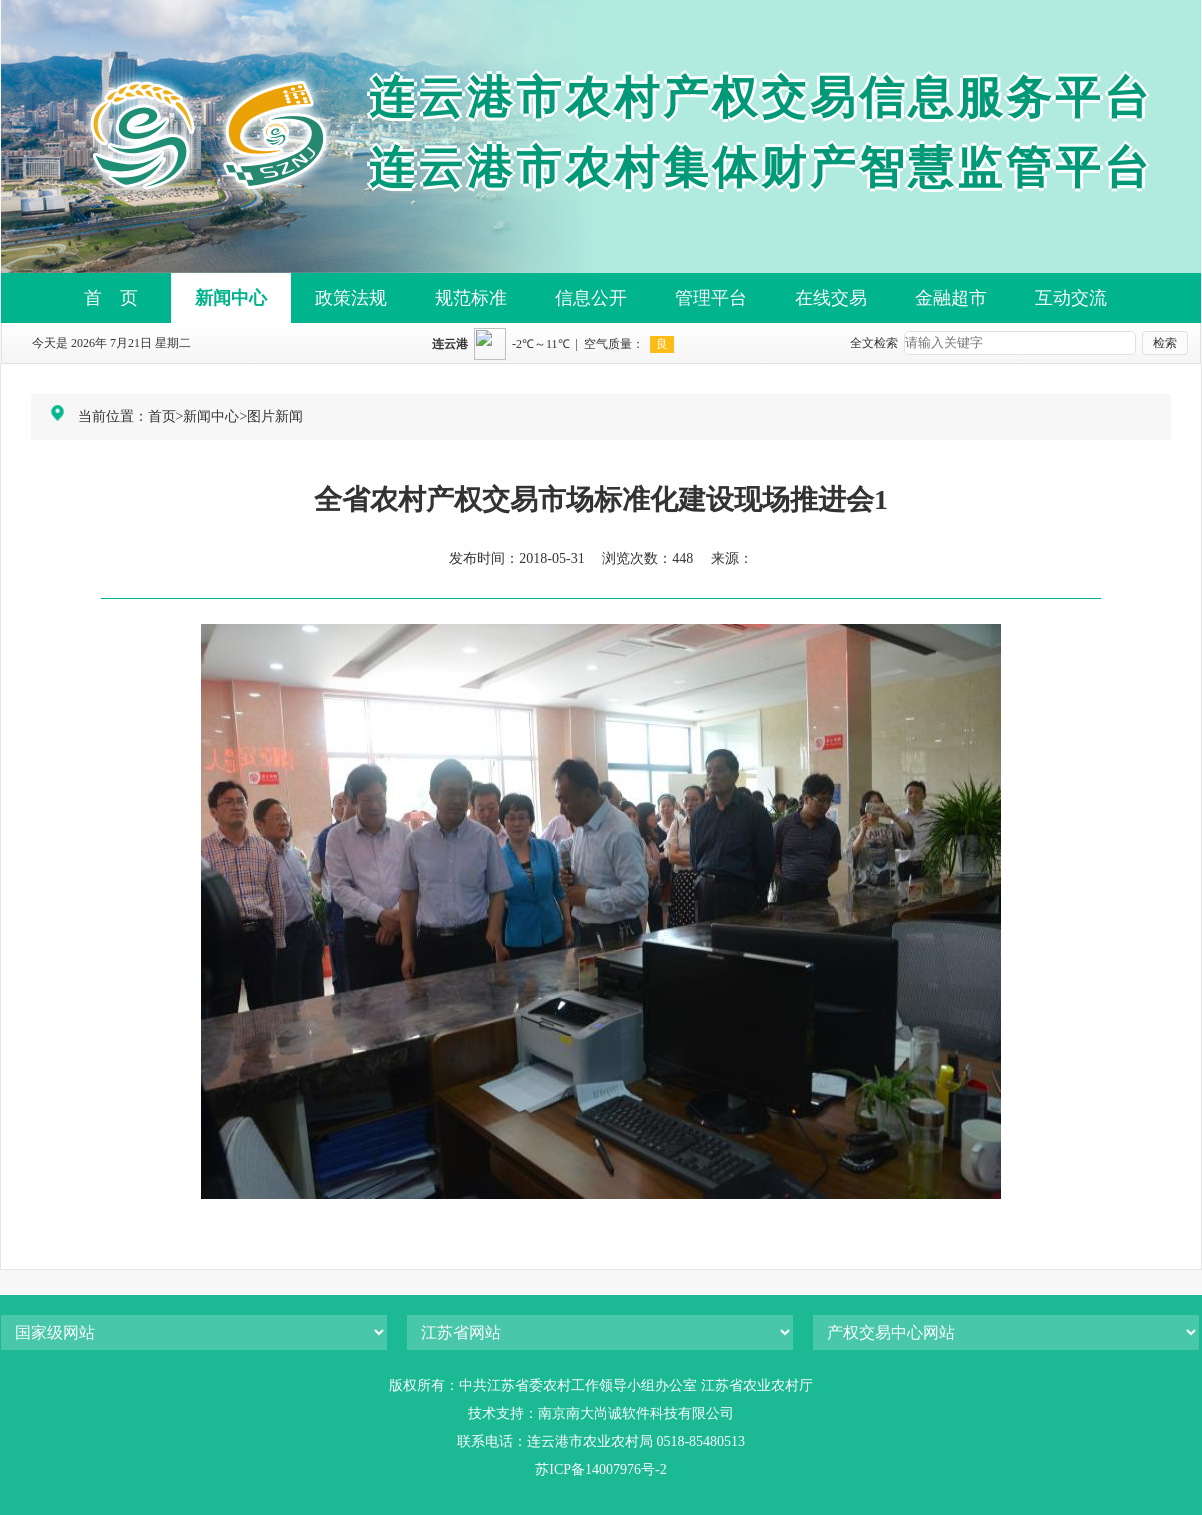 Image resolution: width=1202 pixels, height=1515 pixels. What do you see at coordinates (711, 298) in the screenshot?
I see `管理平台` at bounding box center [711, 298].